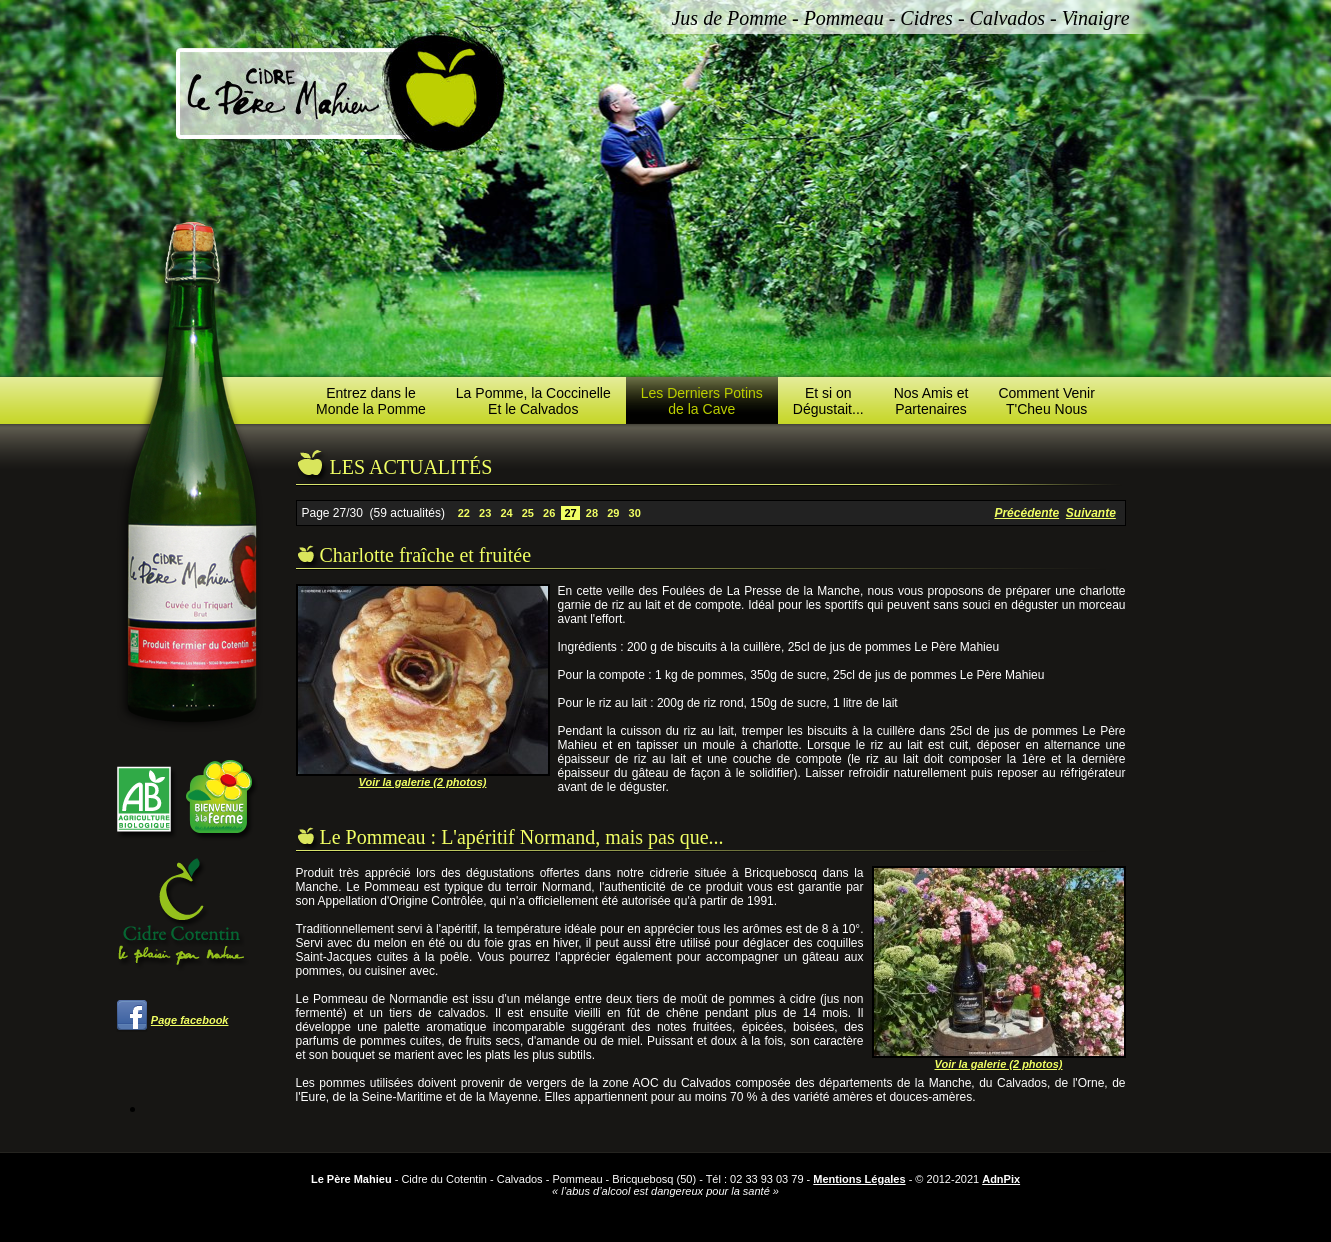  What do you see at coordinates (1046, 401) in the screenshot?
I see `Comment VenirT'Cheu Nous` at bounding box center [1046, 401].